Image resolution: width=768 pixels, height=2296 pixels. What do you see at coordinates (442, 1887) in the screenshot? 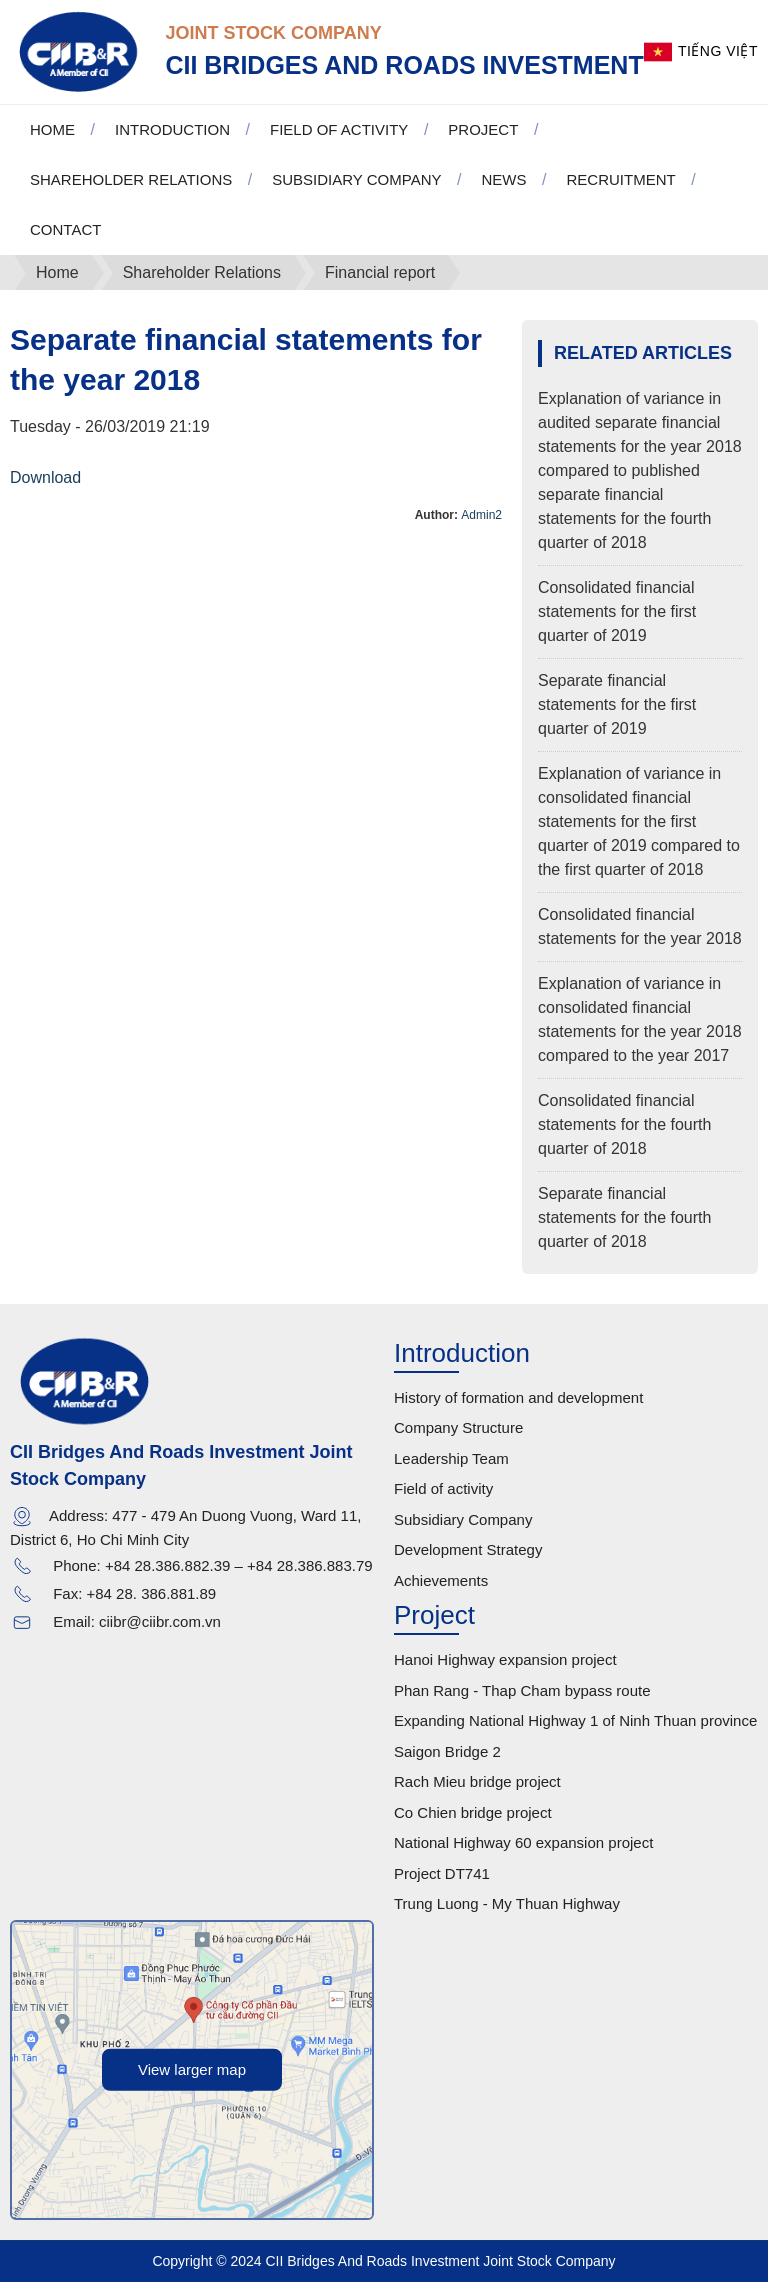
I see `Project DT741` at bounding box center [442, 1887].